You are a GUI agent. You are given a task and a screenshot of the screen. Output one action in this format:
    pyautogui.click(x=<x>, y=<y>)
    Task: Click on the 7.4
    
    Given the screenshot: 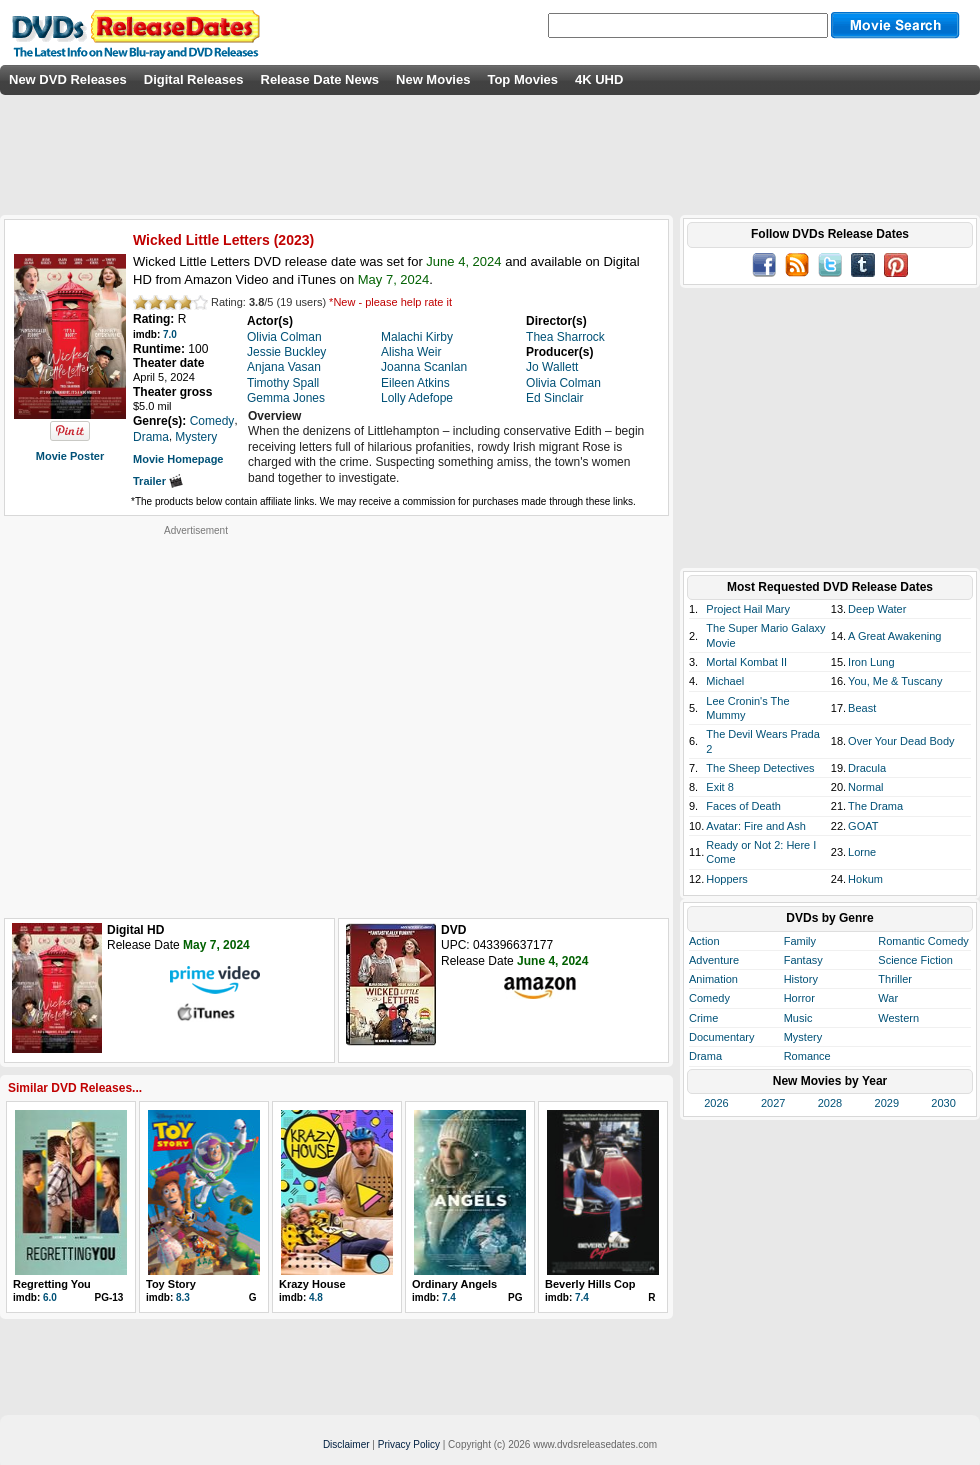 What is the action you would take?
    pyautogui.click(x=449, y=1297)
    